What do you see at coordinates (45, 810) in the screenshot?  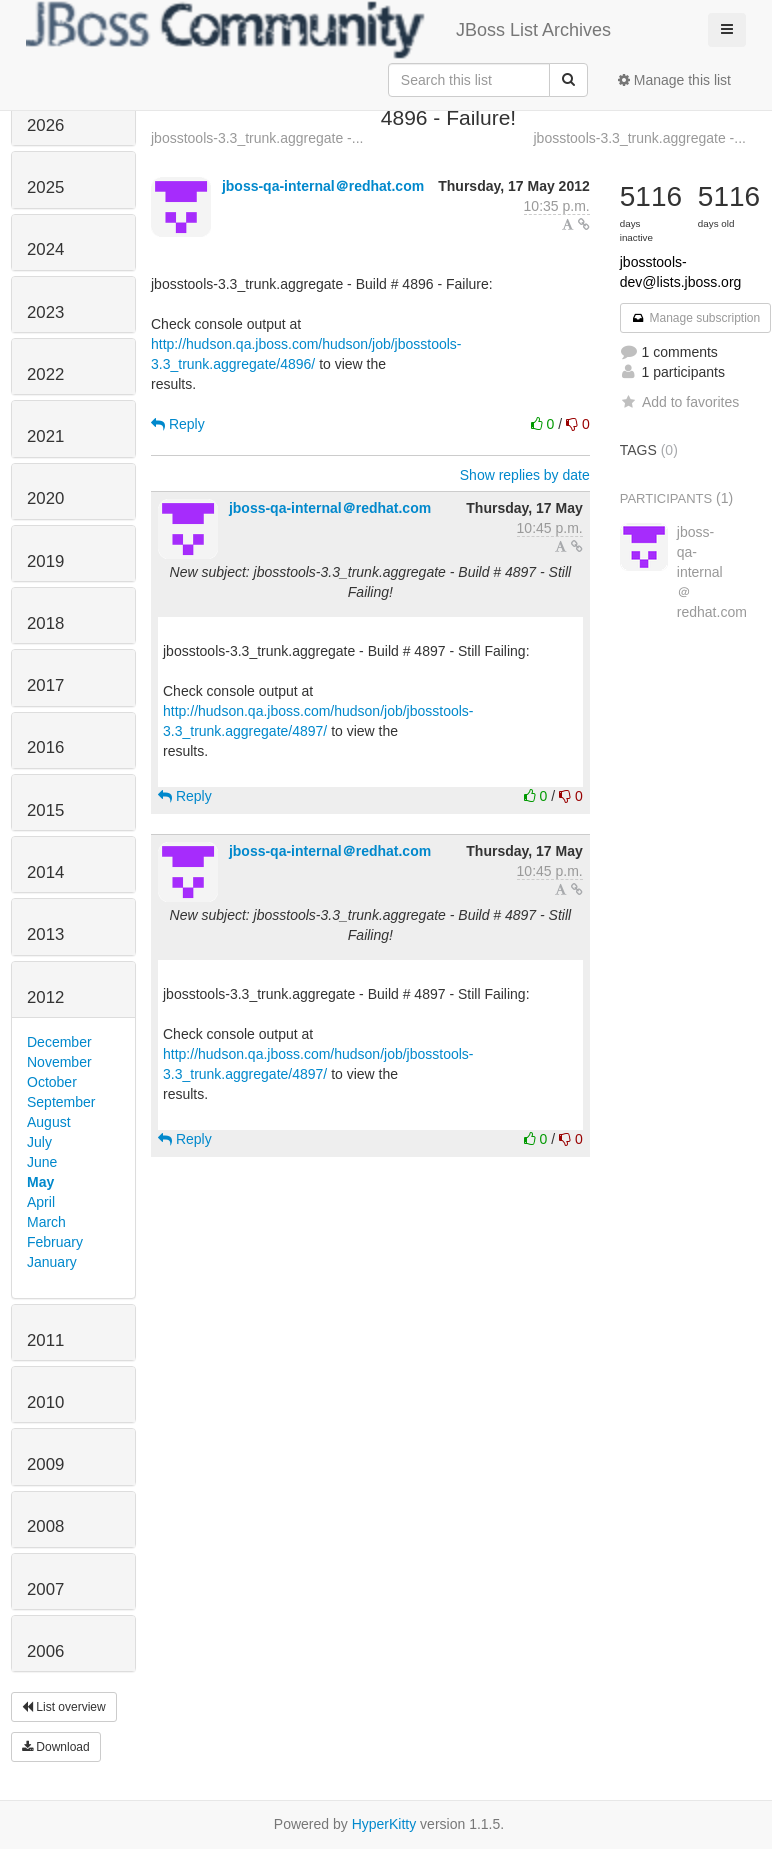 I see `2015` at bounding box center [45, 810].